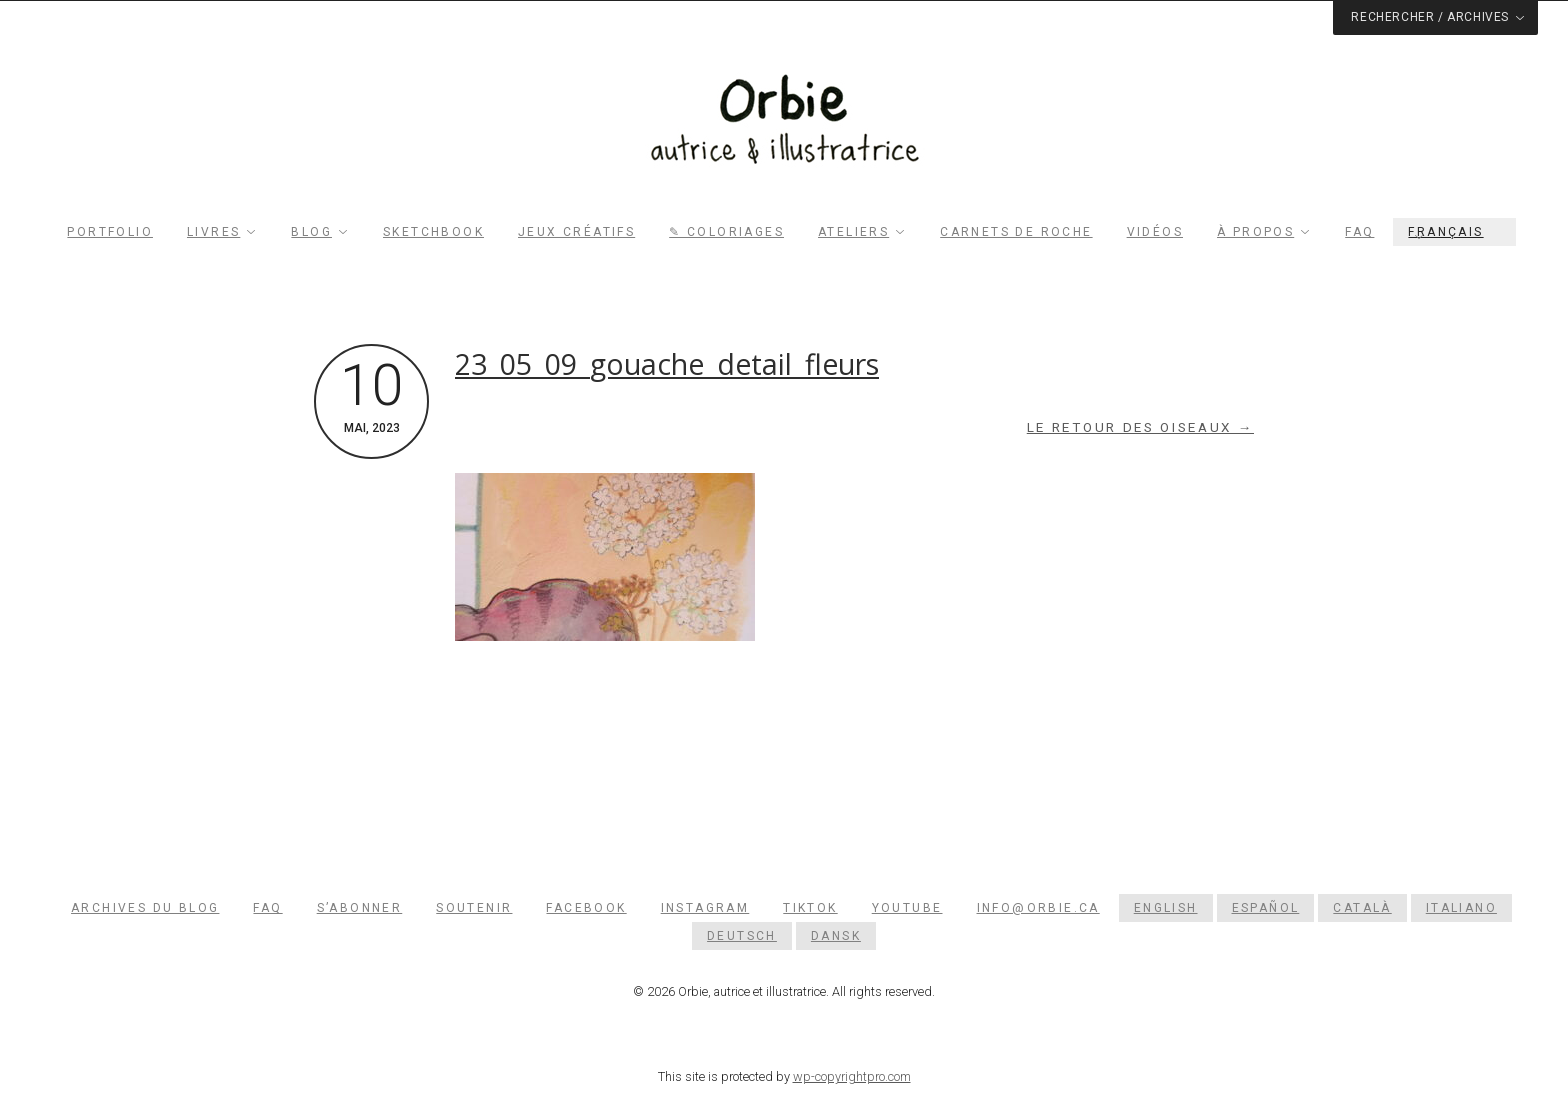 The image size is (1568, 1119). Describe the element at coordinates (853, 232) in the screenshot. I see `Ateliers` at that location.